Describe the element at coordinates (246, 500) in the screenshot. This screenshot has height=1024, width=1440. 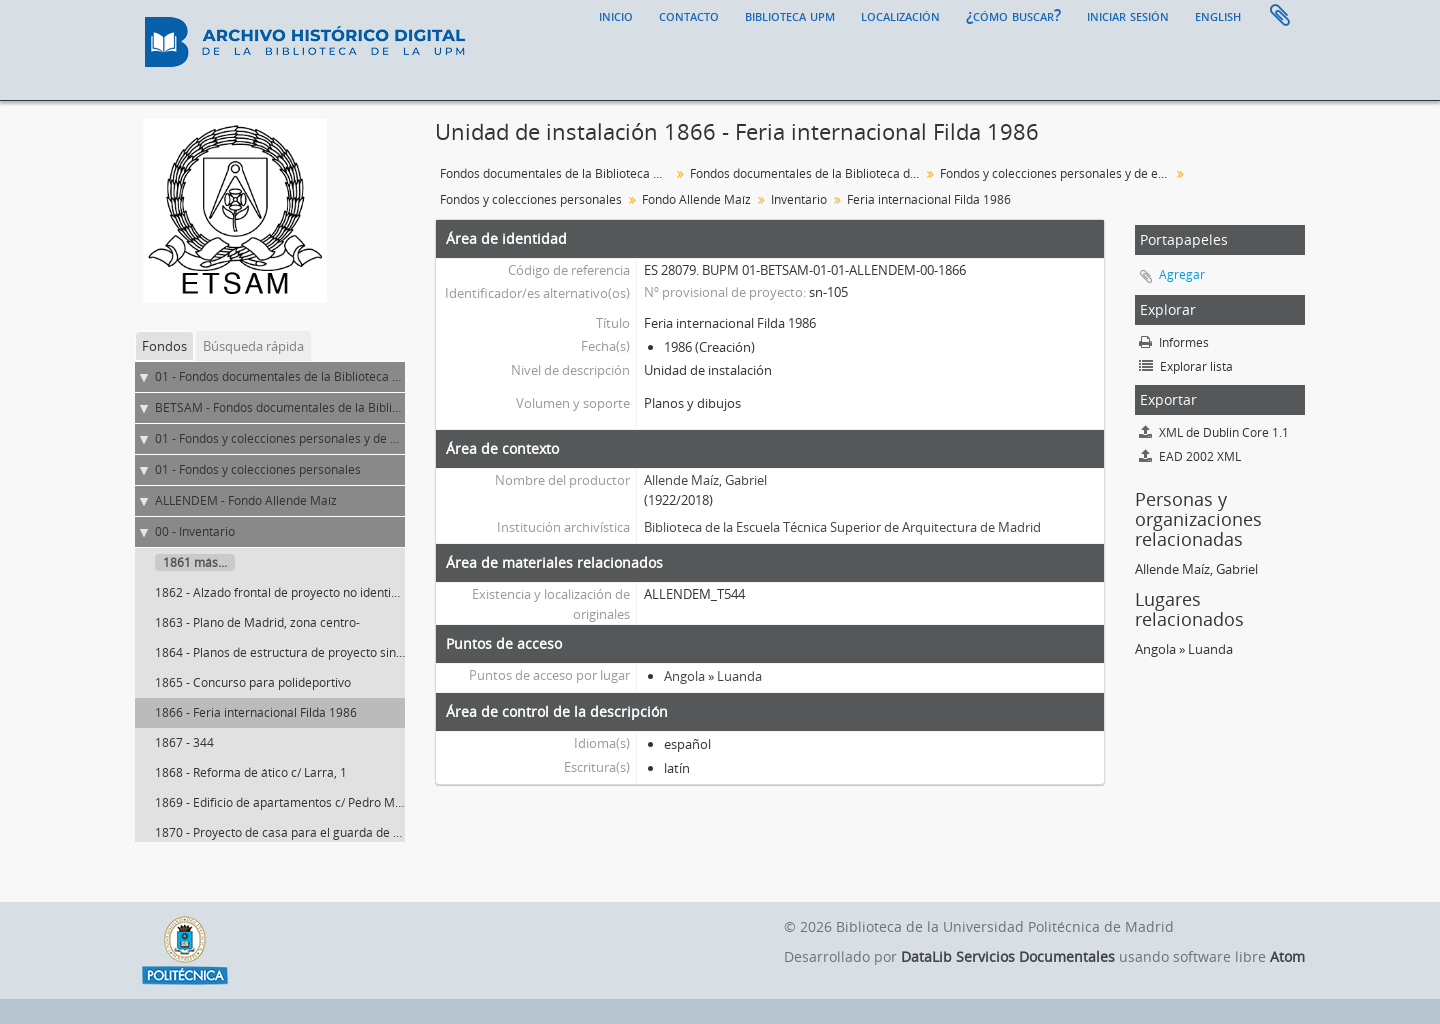
I see `ALLENDEM - Fondo Allende Maíz` at that location.